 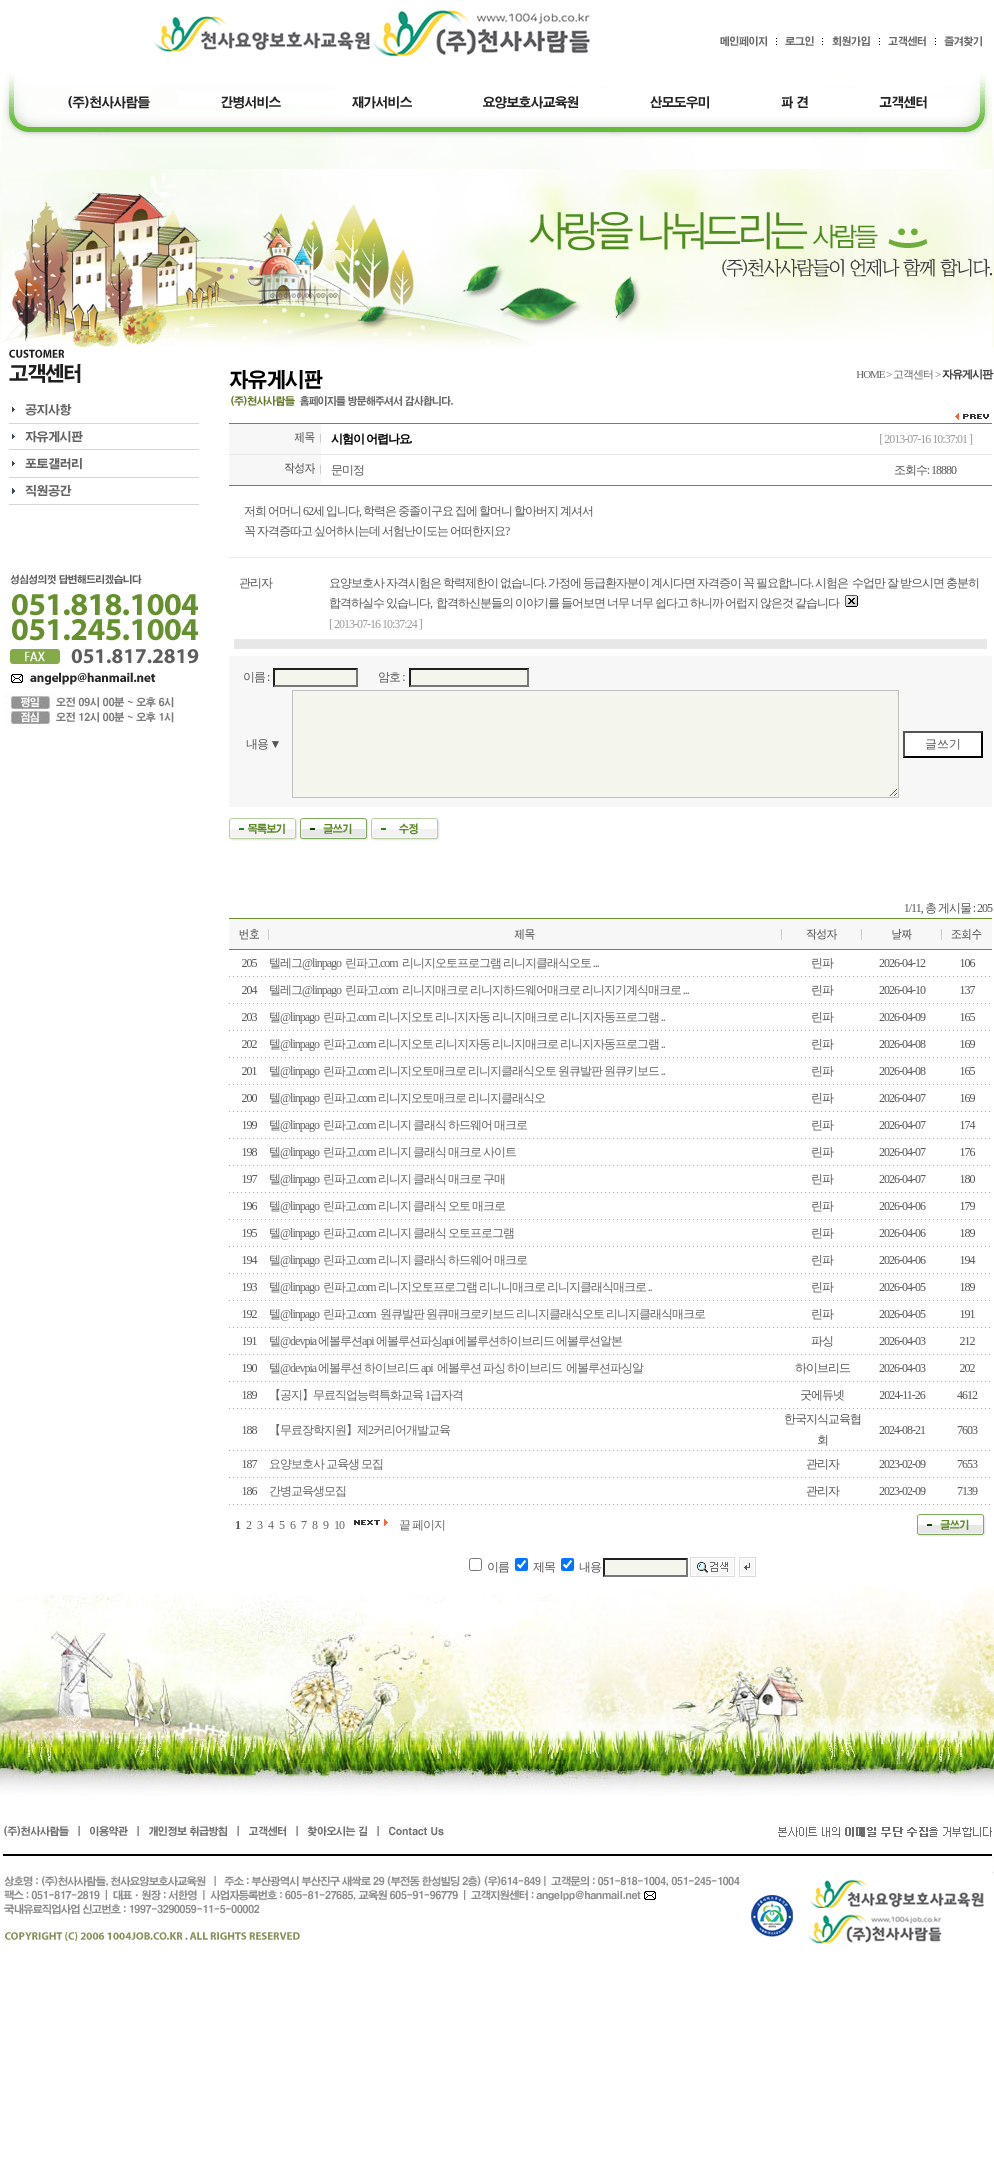 What do you see at coordinates (822, 1368) in the screenshot?
I see `하이브리드` at bounding box center [822, 1368].